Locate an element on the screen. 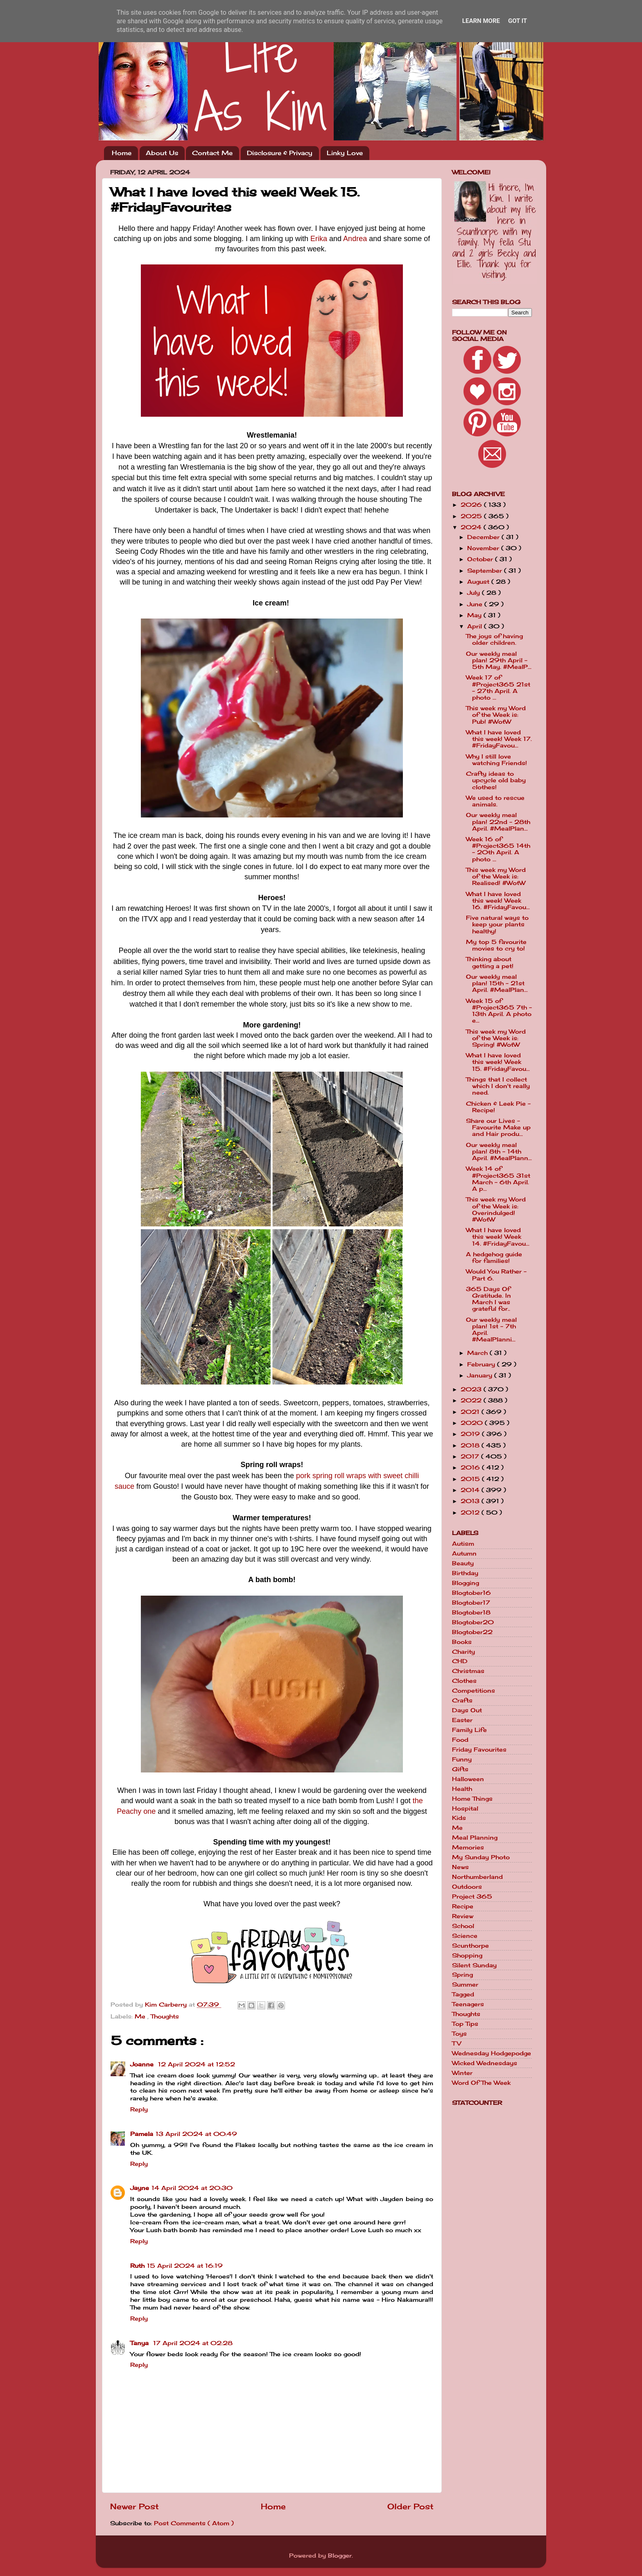 This screenshot has width=642, height=2576. The joys of having older children. is located at coordinates (494, 639).